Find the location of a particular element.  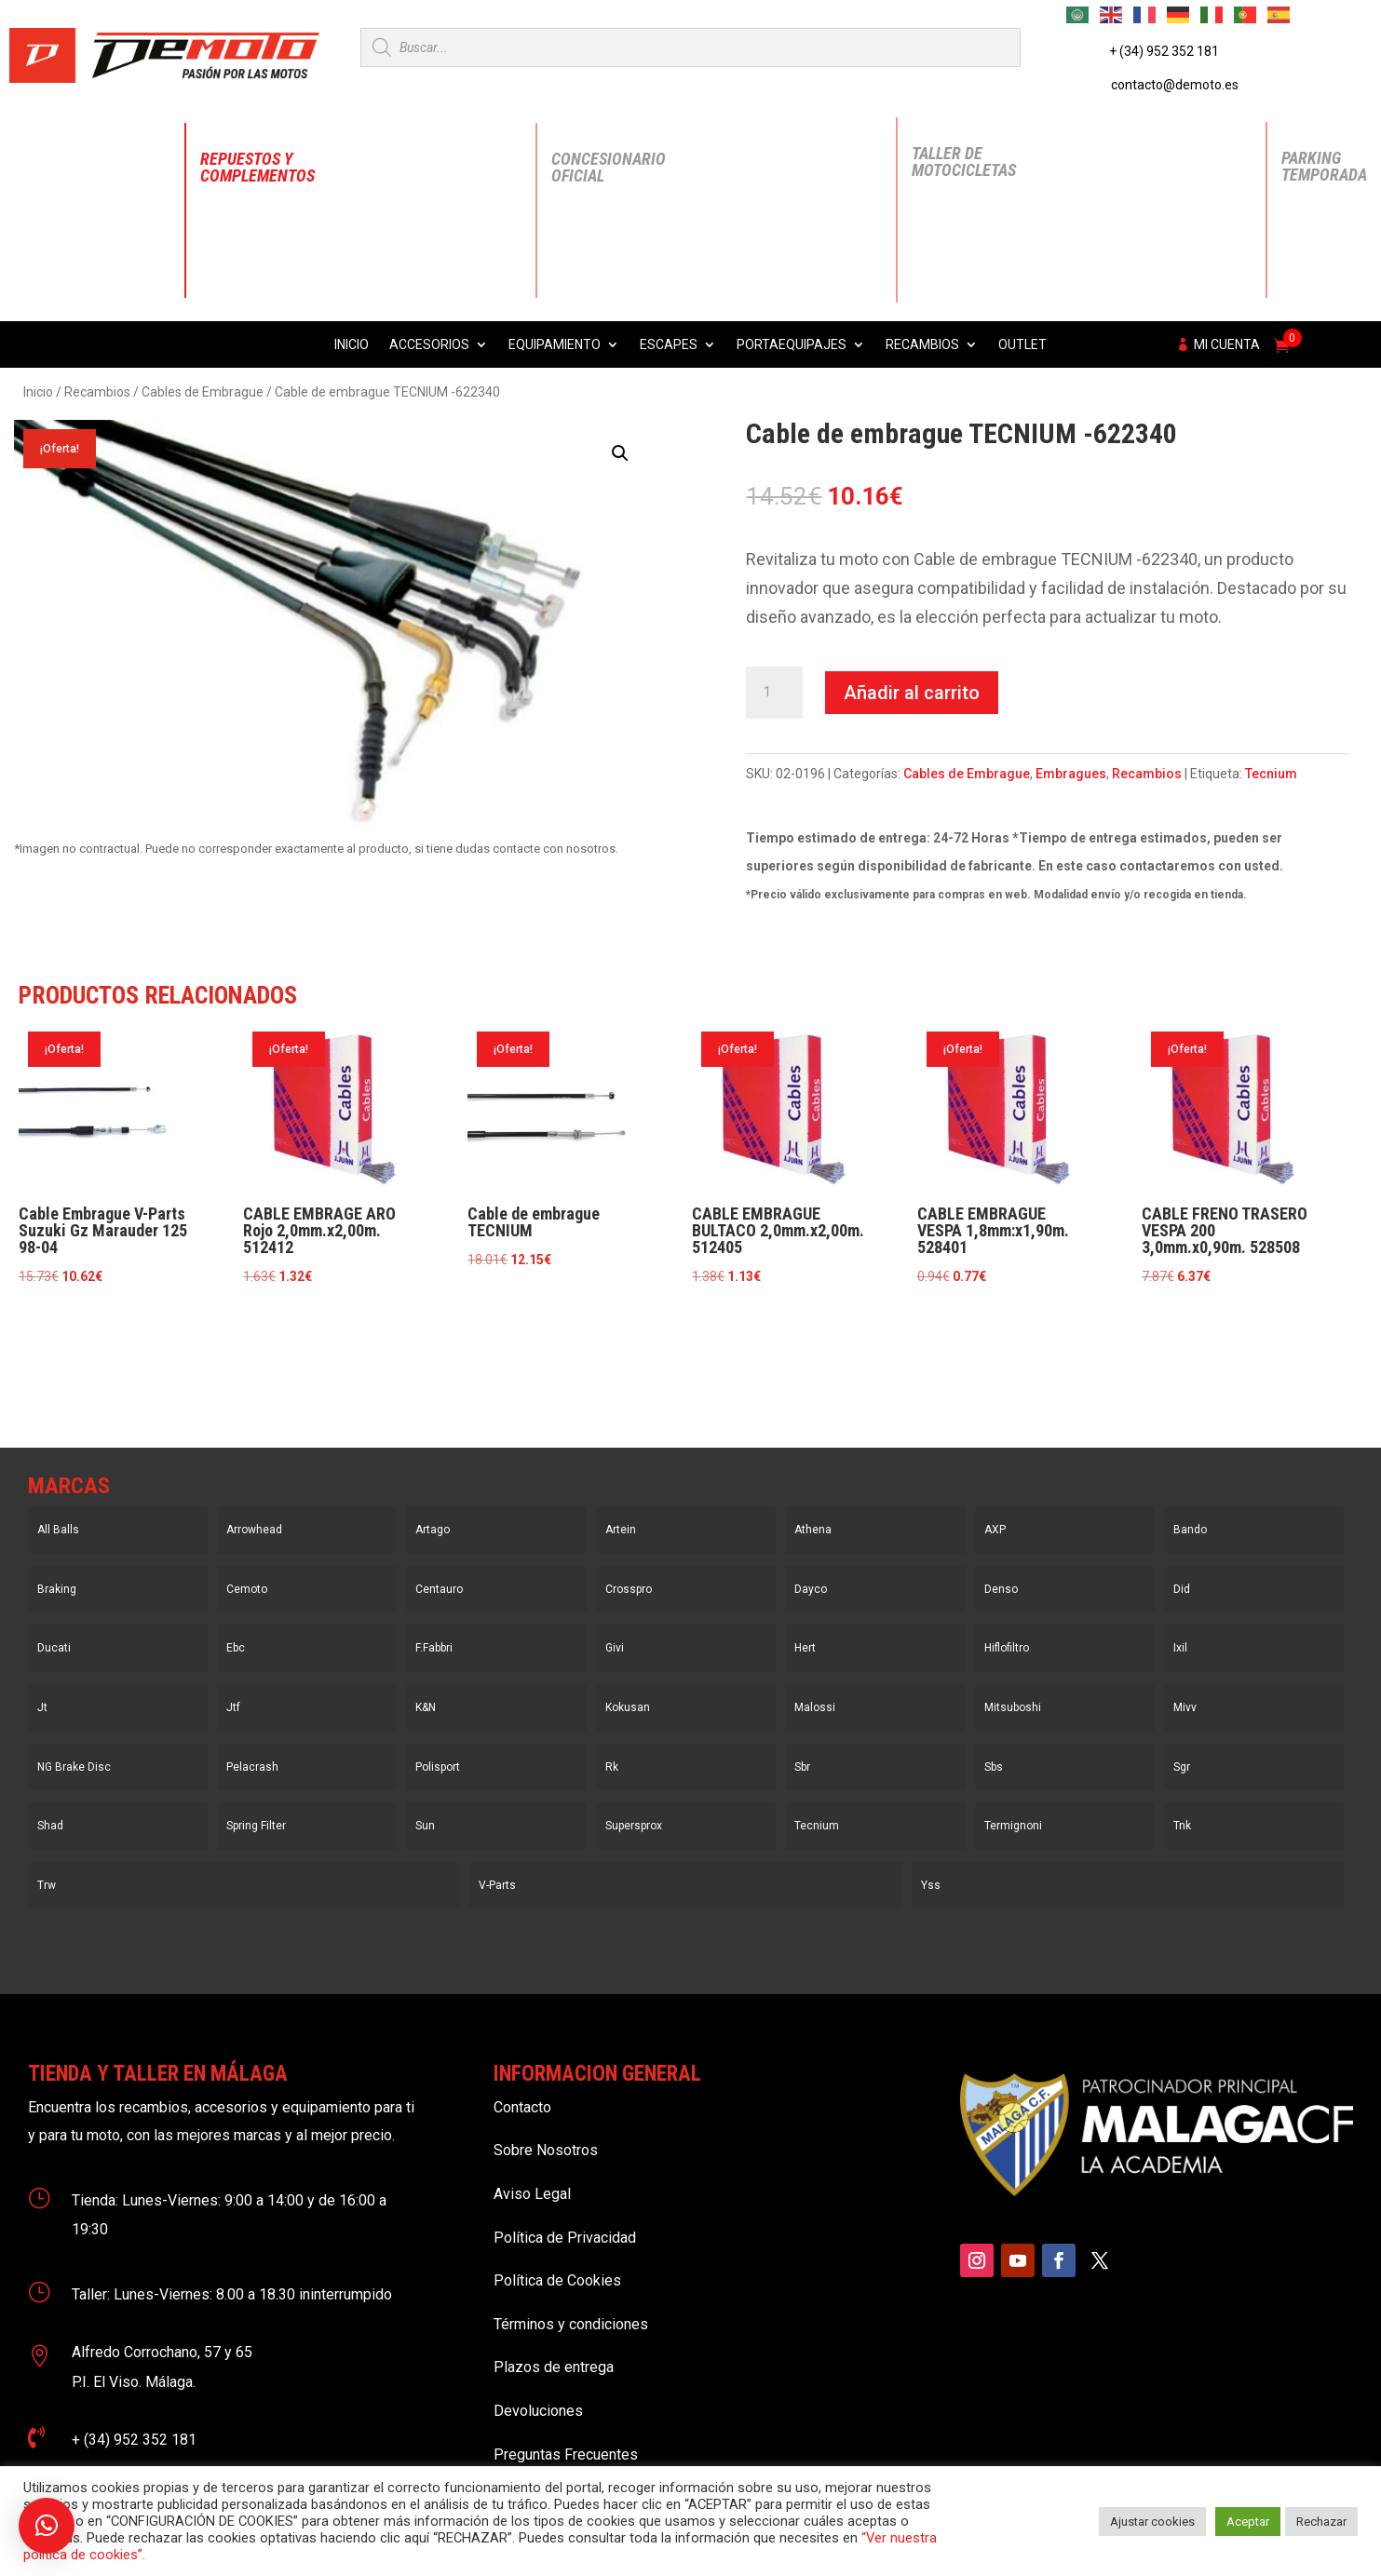

Bando is located at coordinates (1190, 1529).